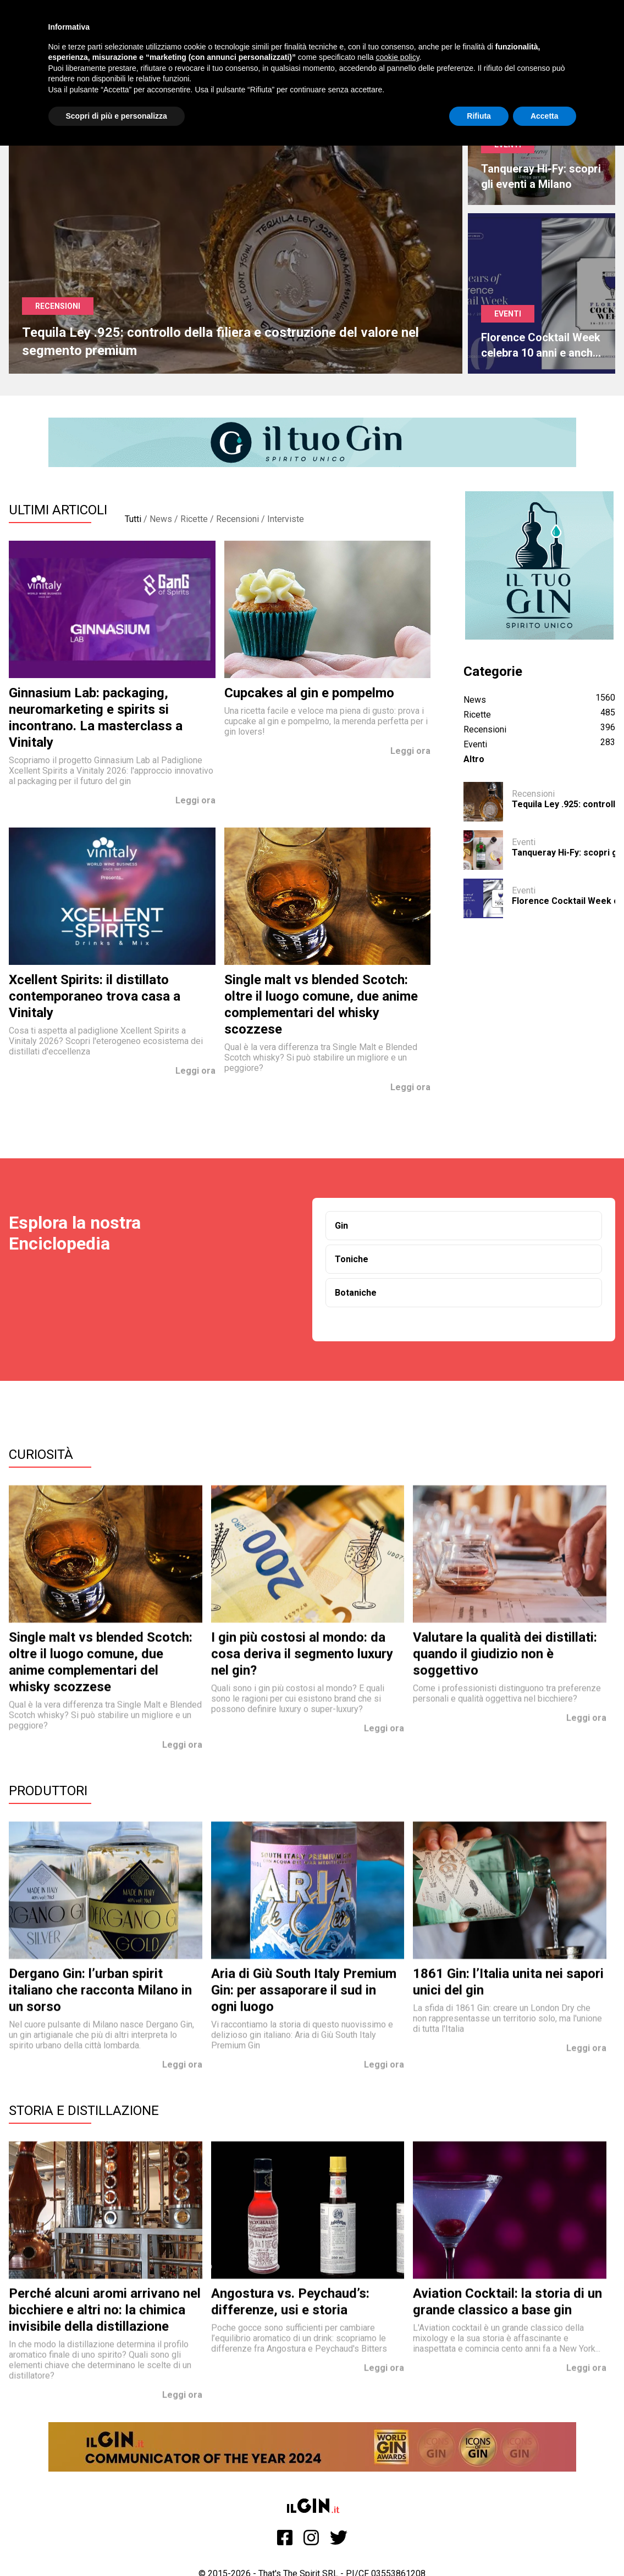  I want to click on cookie policy [button], so click(397, 57).